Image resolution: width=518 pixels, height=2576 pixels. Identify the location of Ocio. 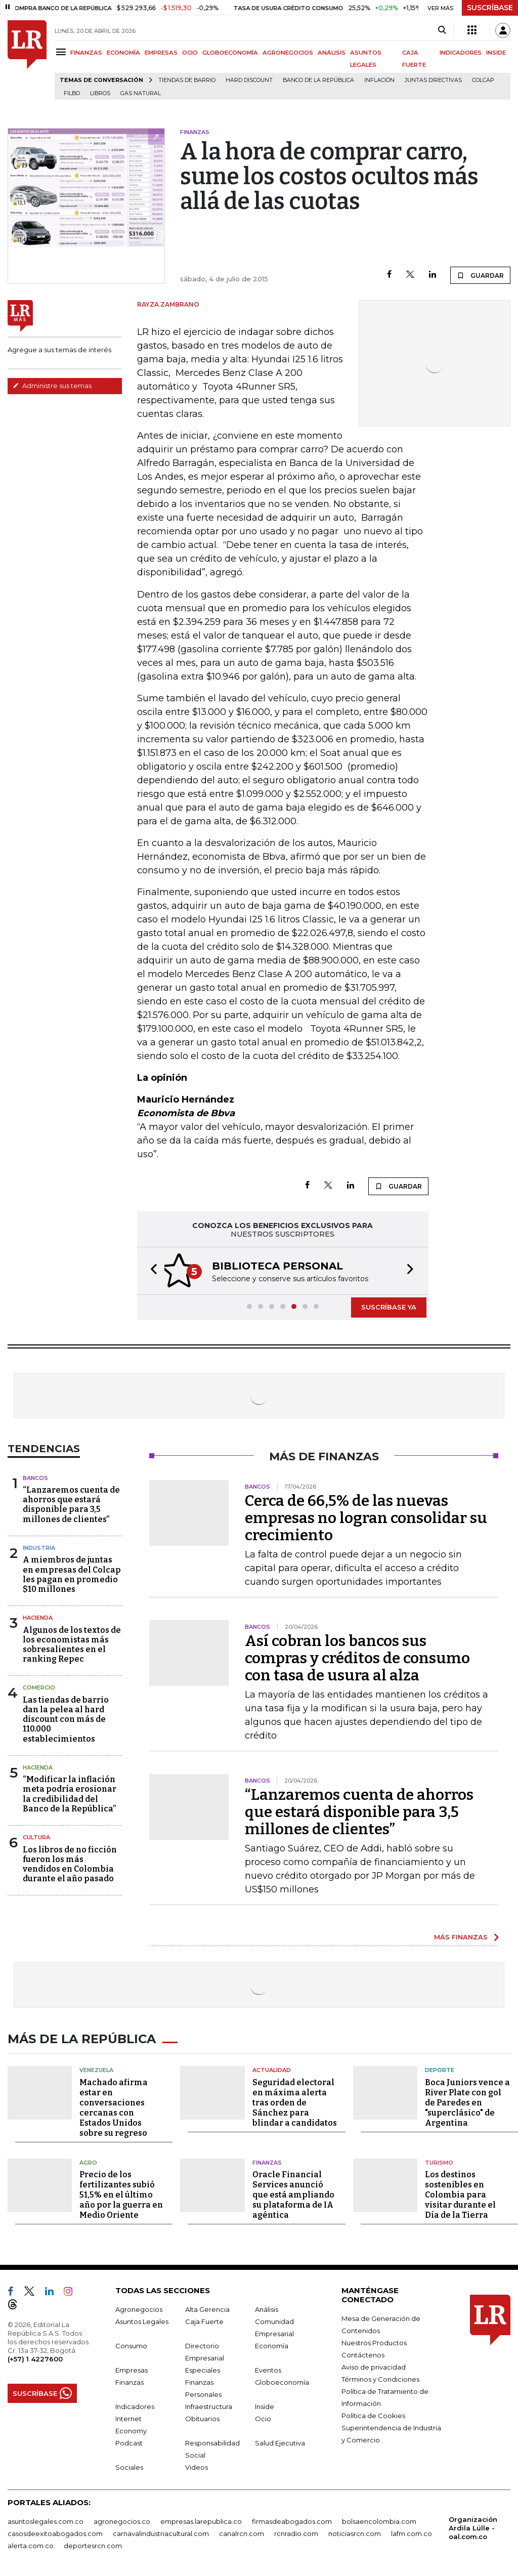
(263, 2416).